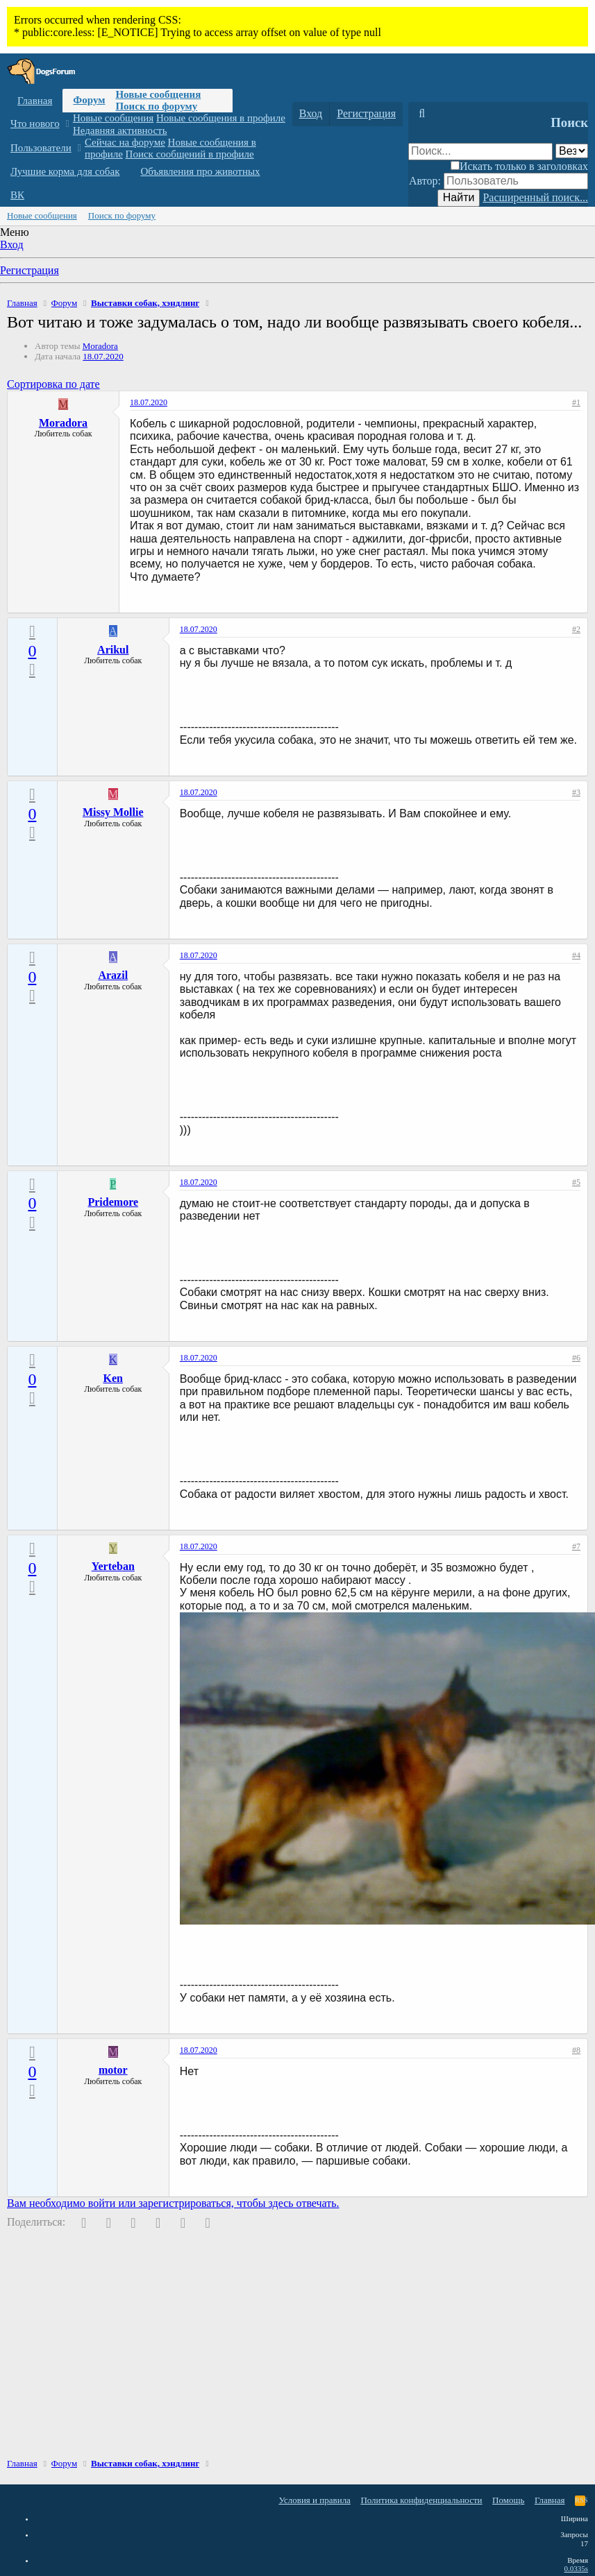  Describe the element at coordinates (576, 1358) in the screenshot. I see `#6` at that location.